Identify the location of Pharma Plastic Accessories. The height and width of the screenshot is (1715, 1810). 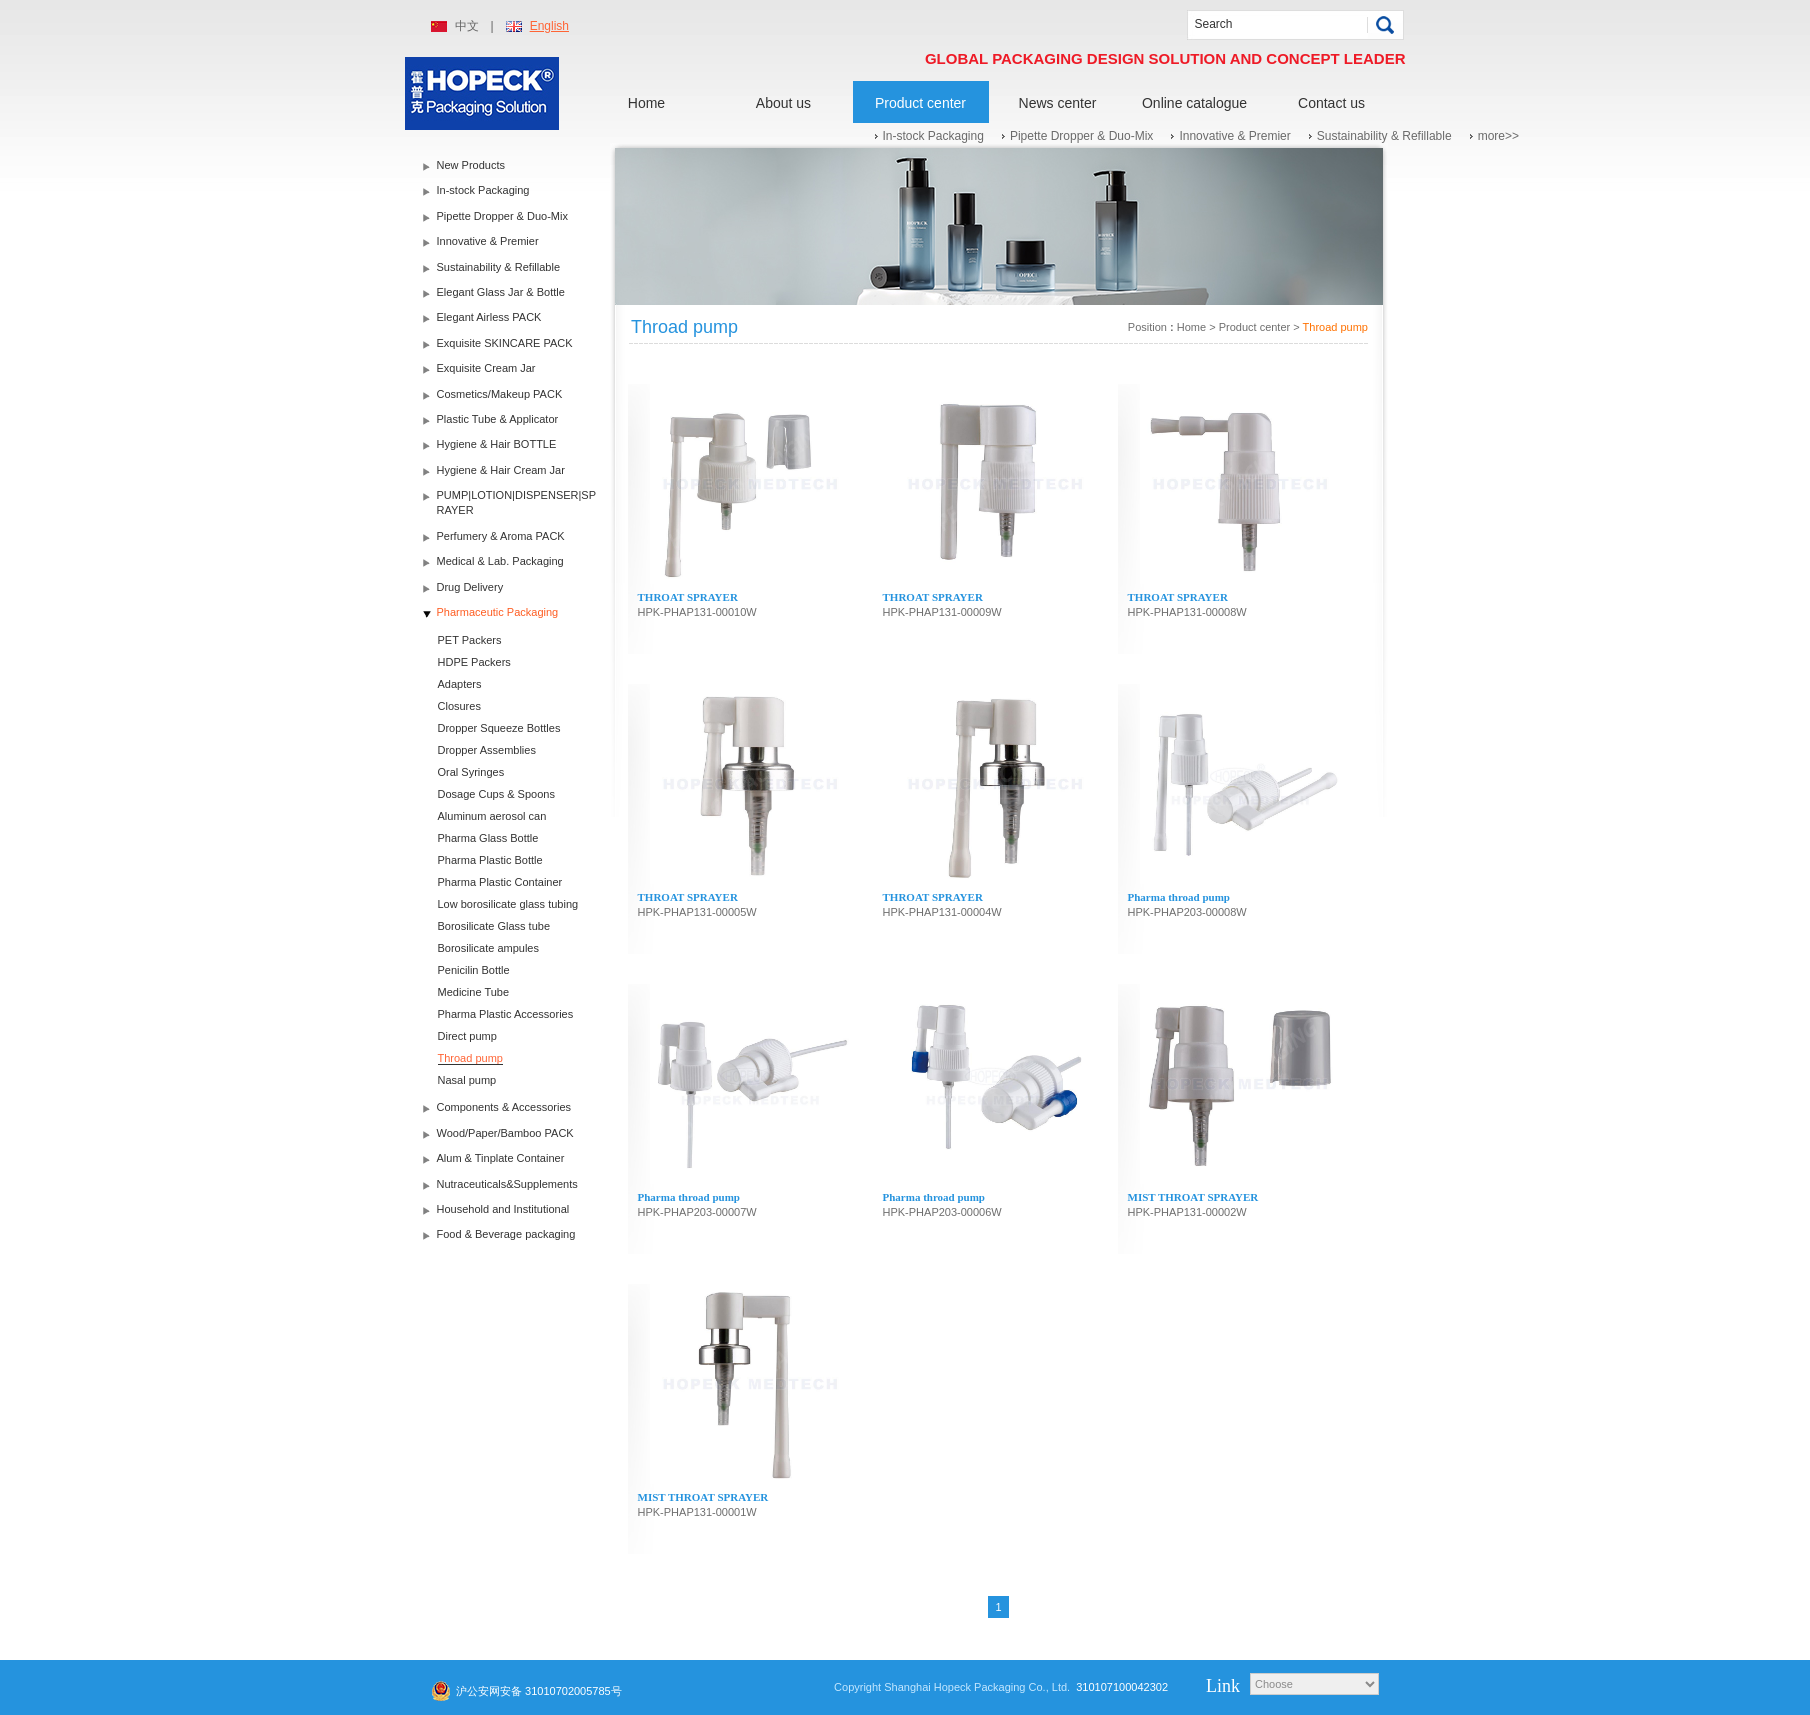
(506, 1014).